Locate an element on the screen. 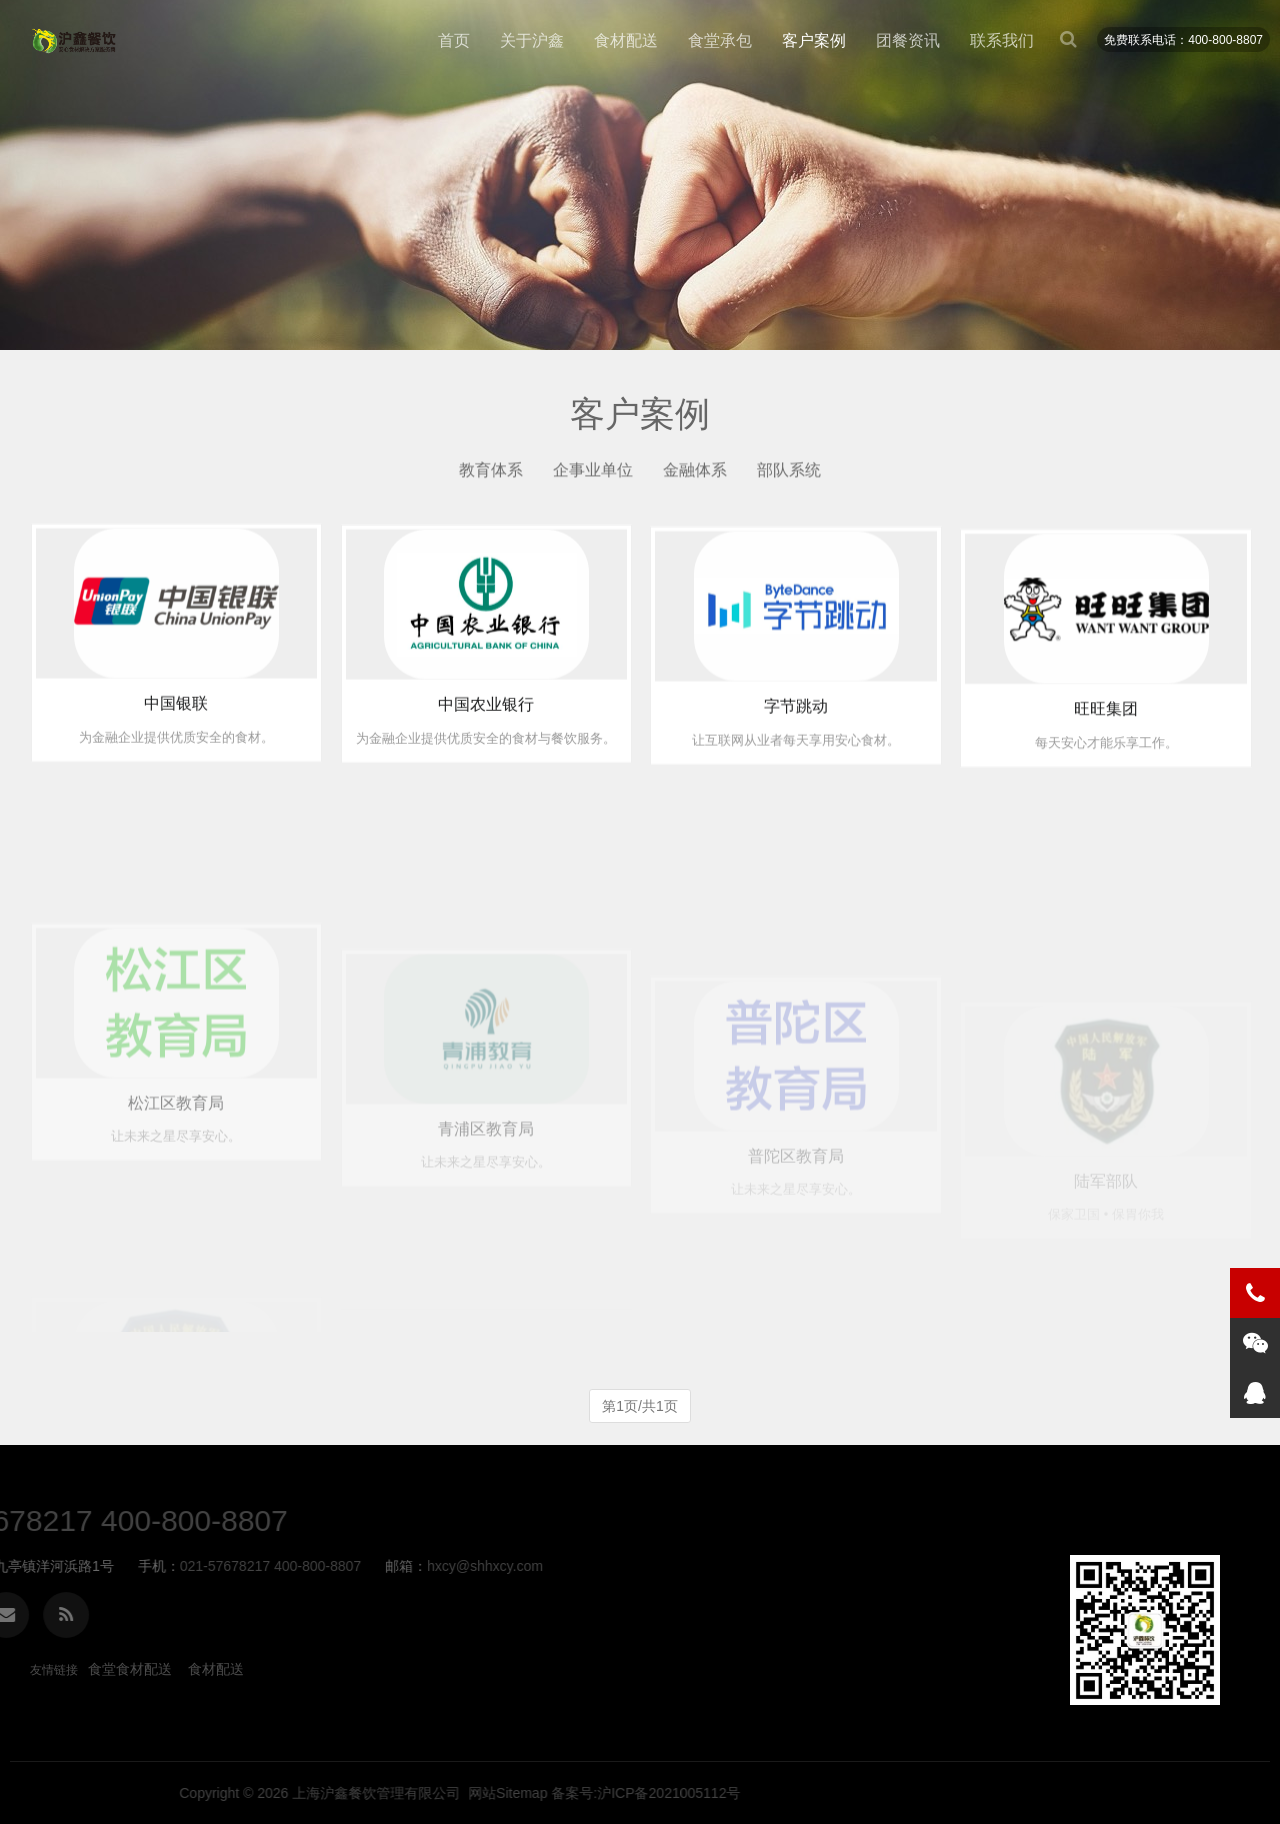 Image resolution: width=1280 pixels, height=1824 pixels. 备案号:沪ICP备2021005112号 is located at coordinates (1142, 1793).